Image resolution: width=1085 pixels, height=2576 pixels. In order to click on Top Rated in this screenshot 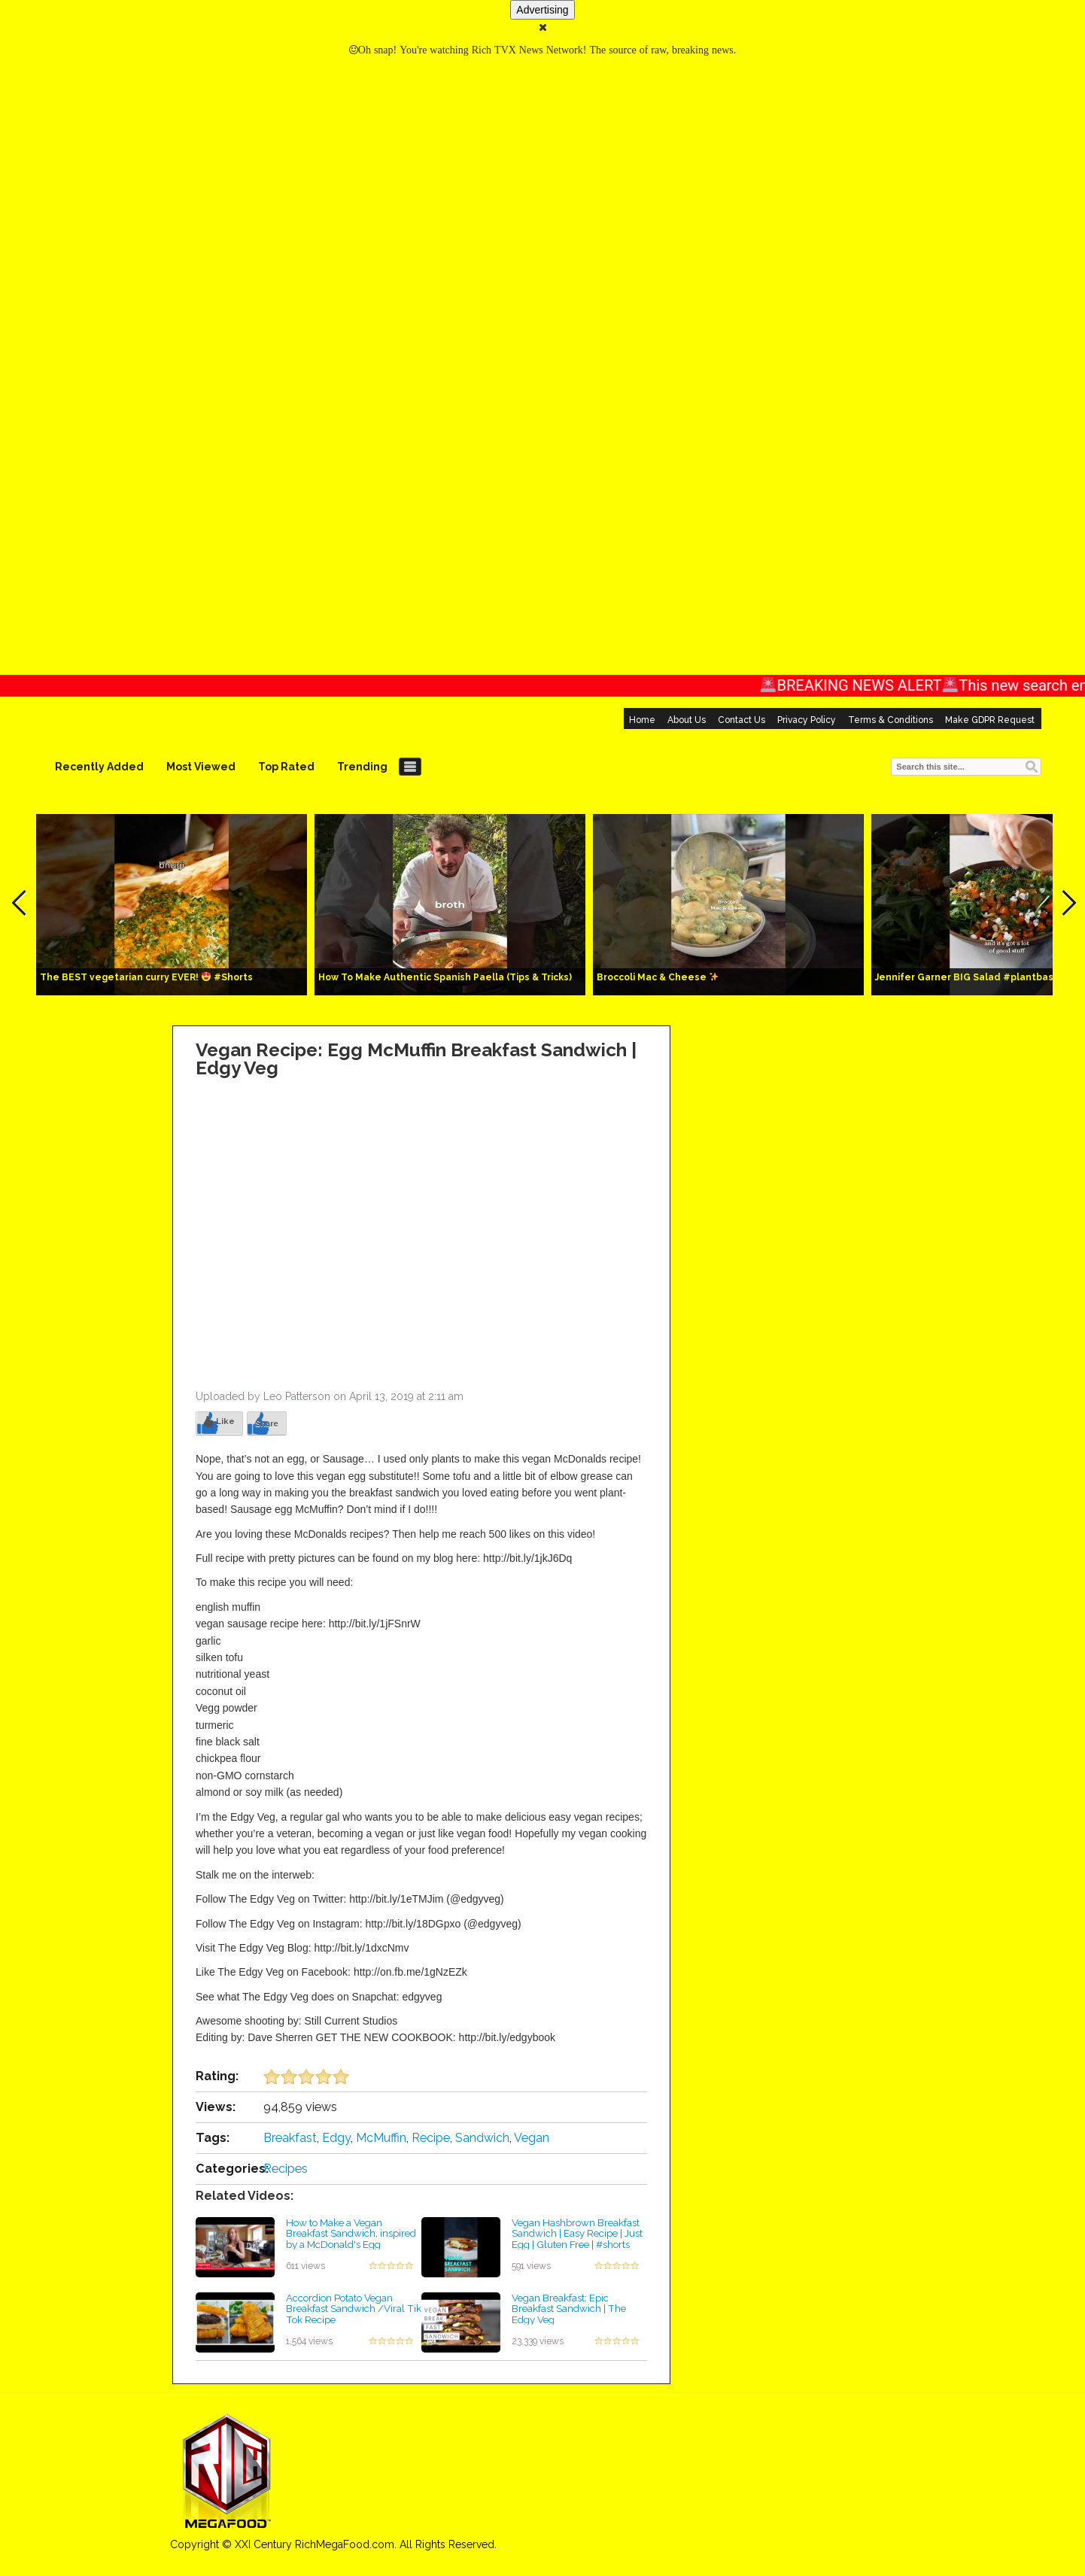, I will do `click(286, 767)`.